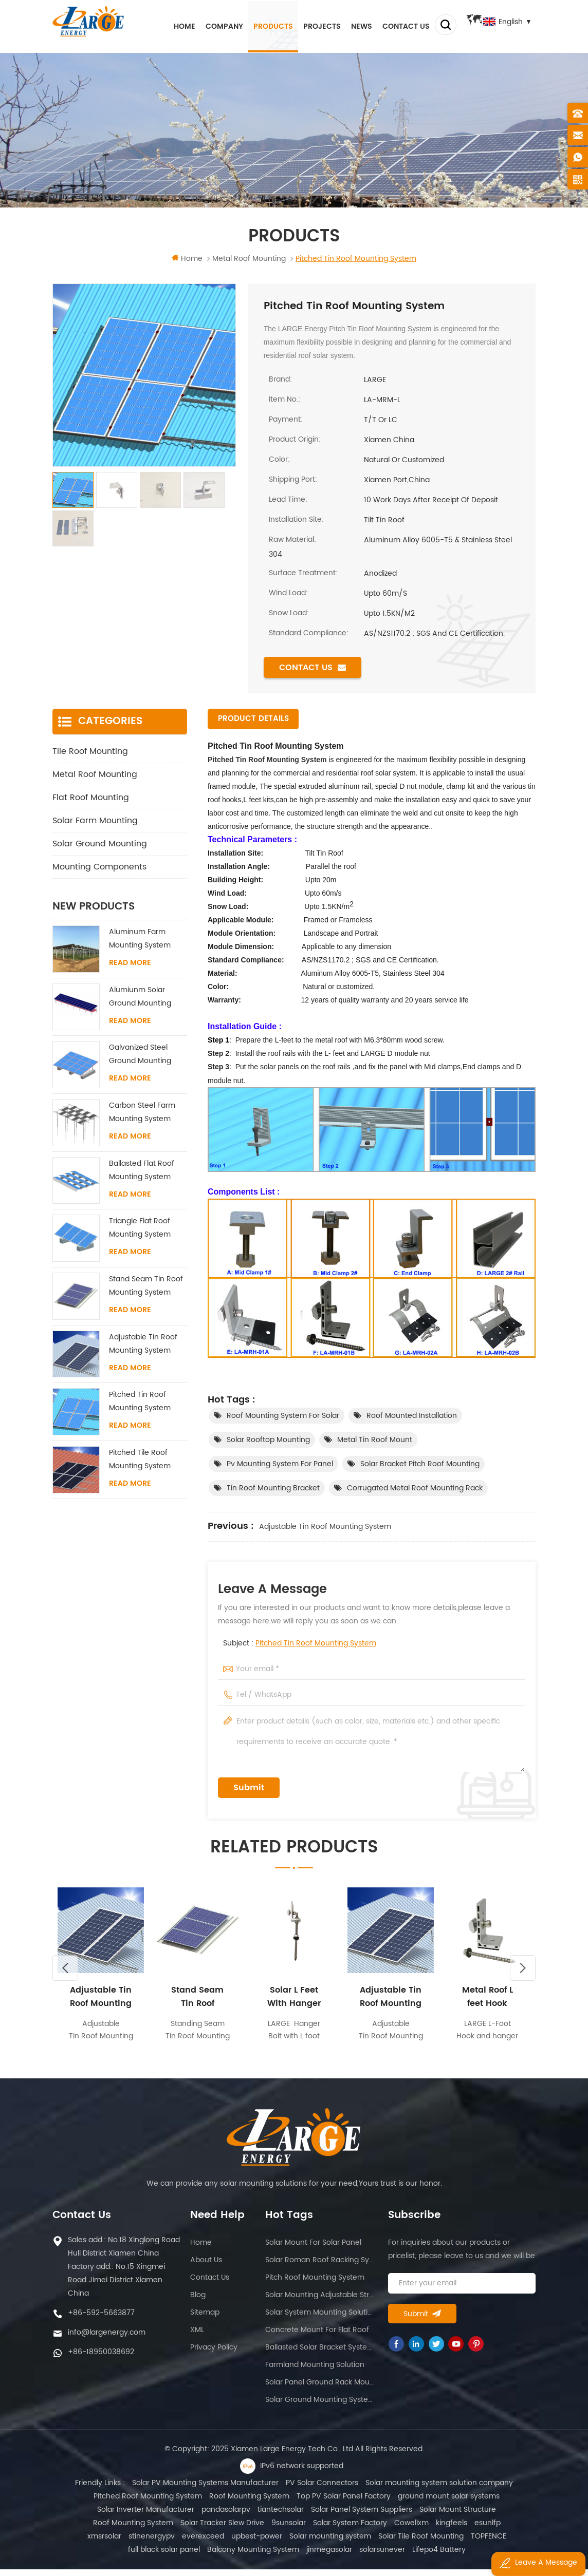 This screenshot has width=588, height=2576. What do you see at coordinates (91, 2543) in the screenshot?
I see `stinenergypv` at bounding box center [91, 2543].